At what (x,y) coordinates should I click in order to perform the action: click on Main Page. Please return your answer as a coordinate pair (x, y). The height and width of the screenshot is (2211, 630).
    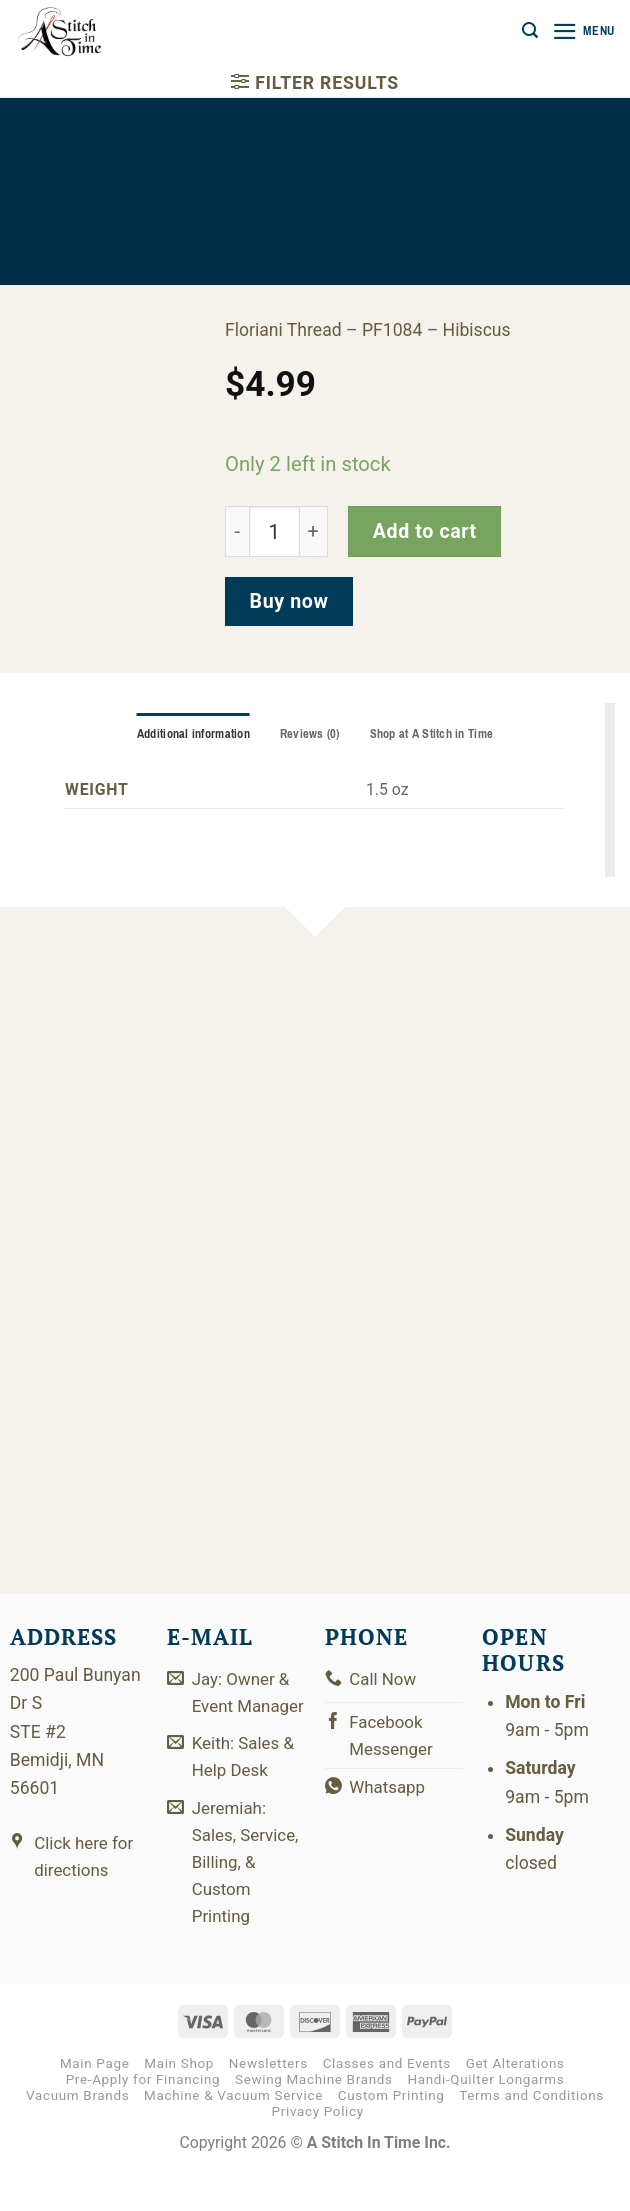
    Looking at the image, I should click on (95, 2103).